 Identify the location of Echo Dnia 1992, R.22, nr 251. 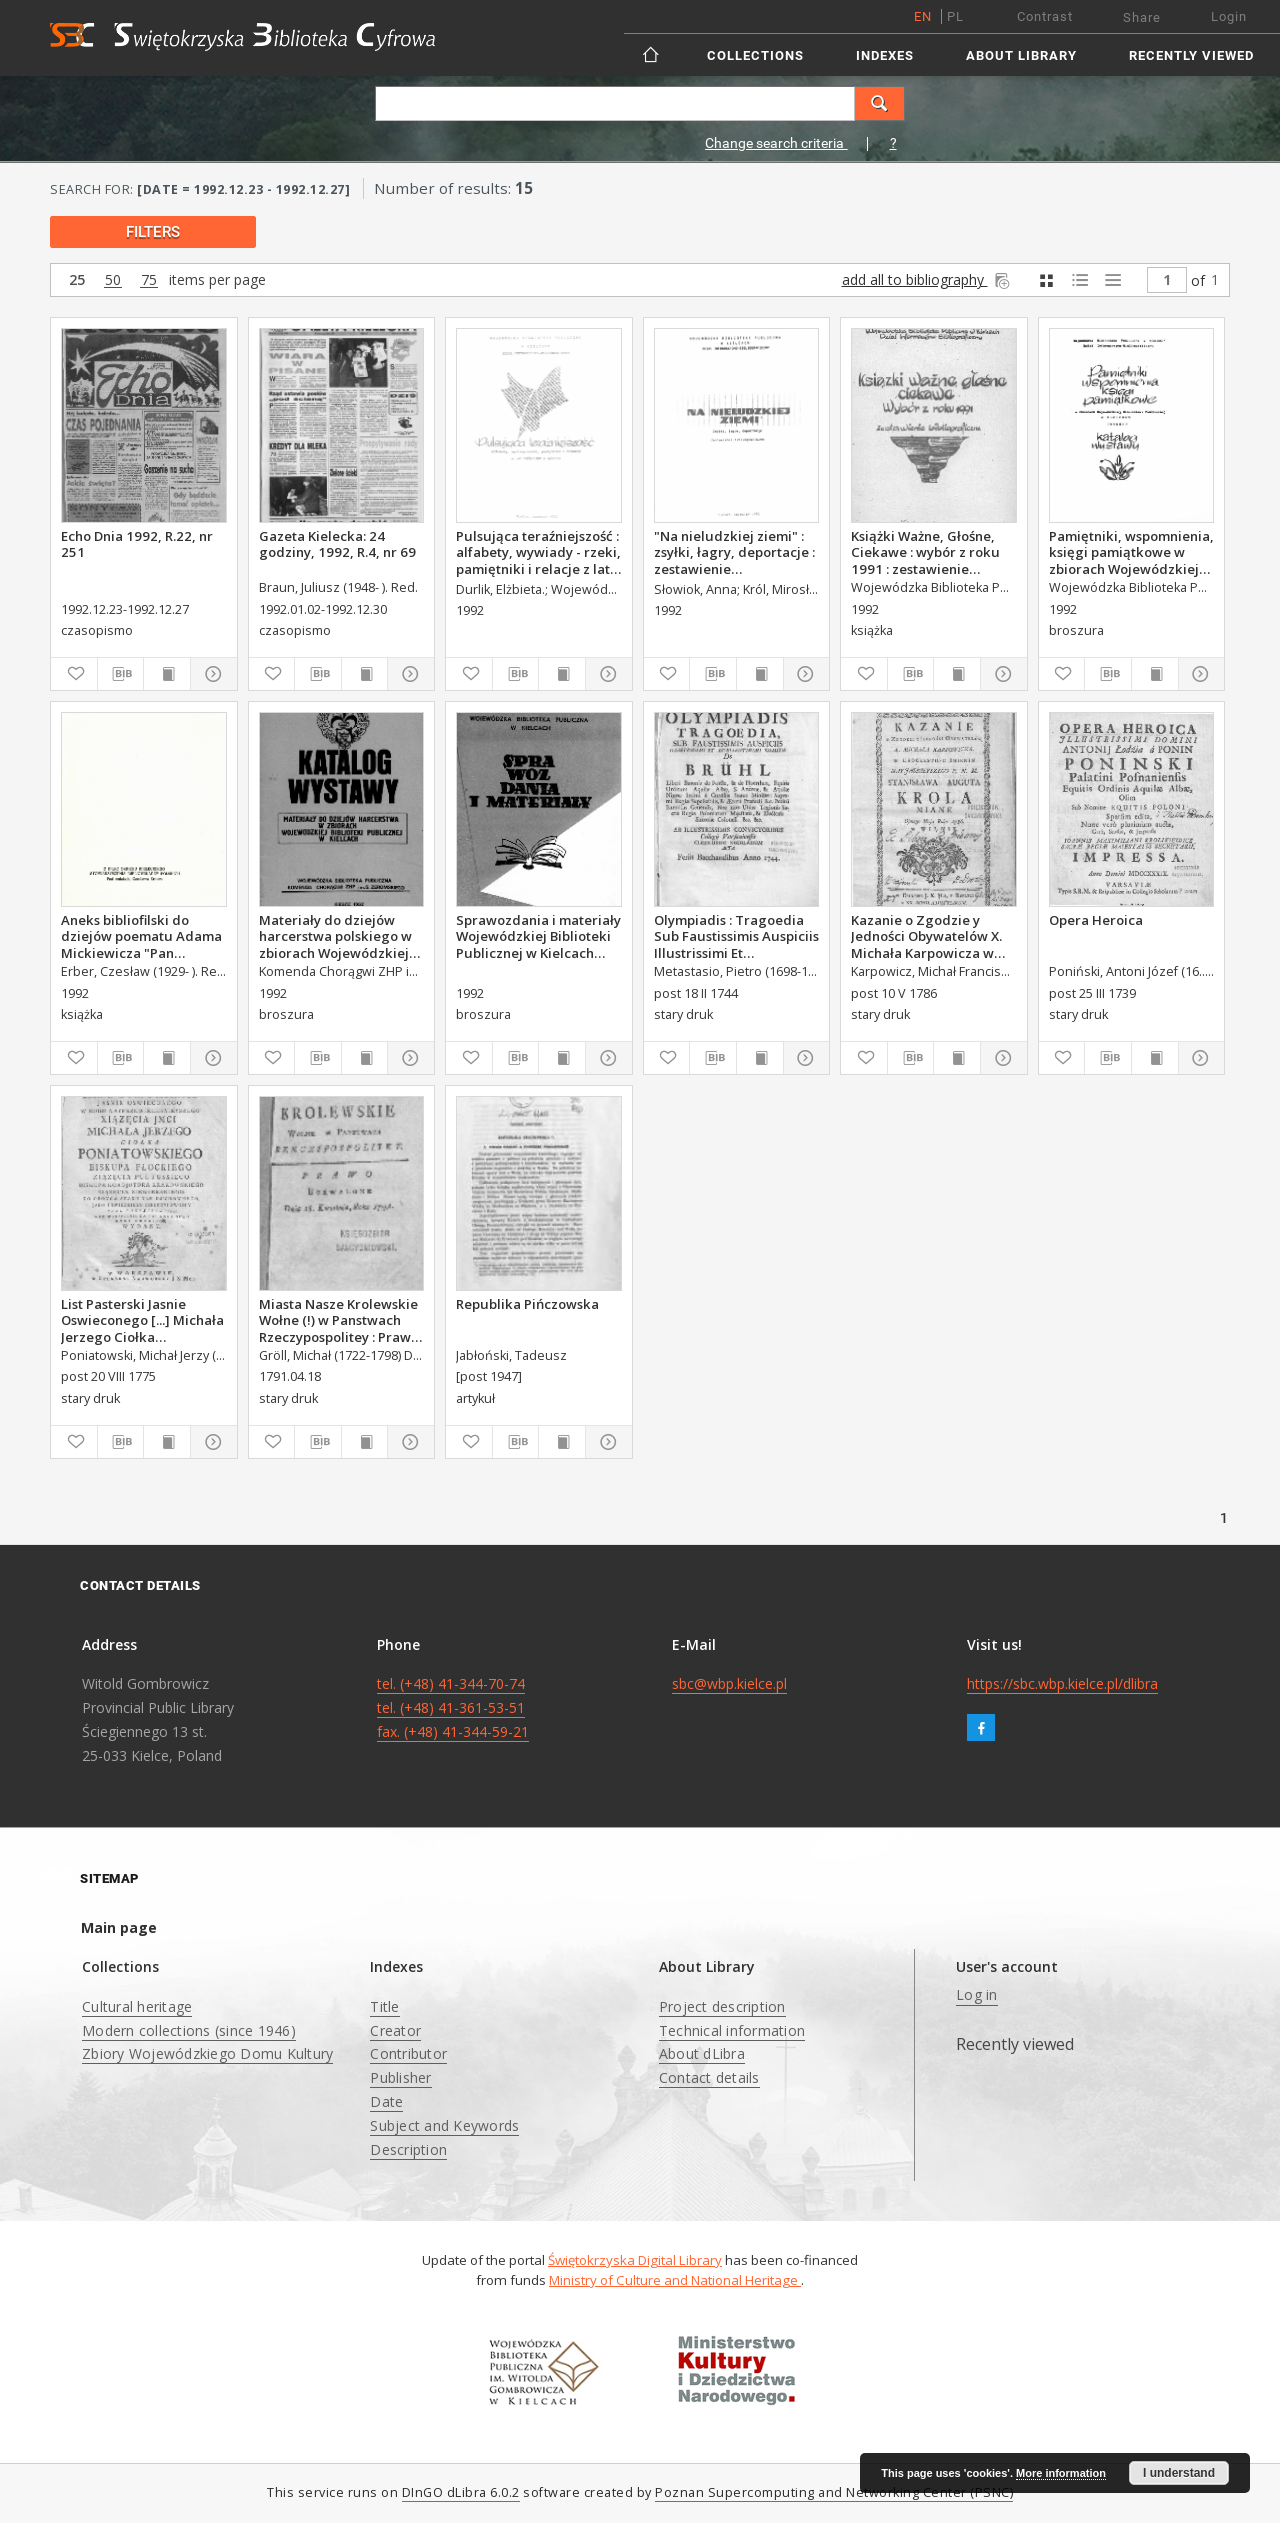
(137, 544).